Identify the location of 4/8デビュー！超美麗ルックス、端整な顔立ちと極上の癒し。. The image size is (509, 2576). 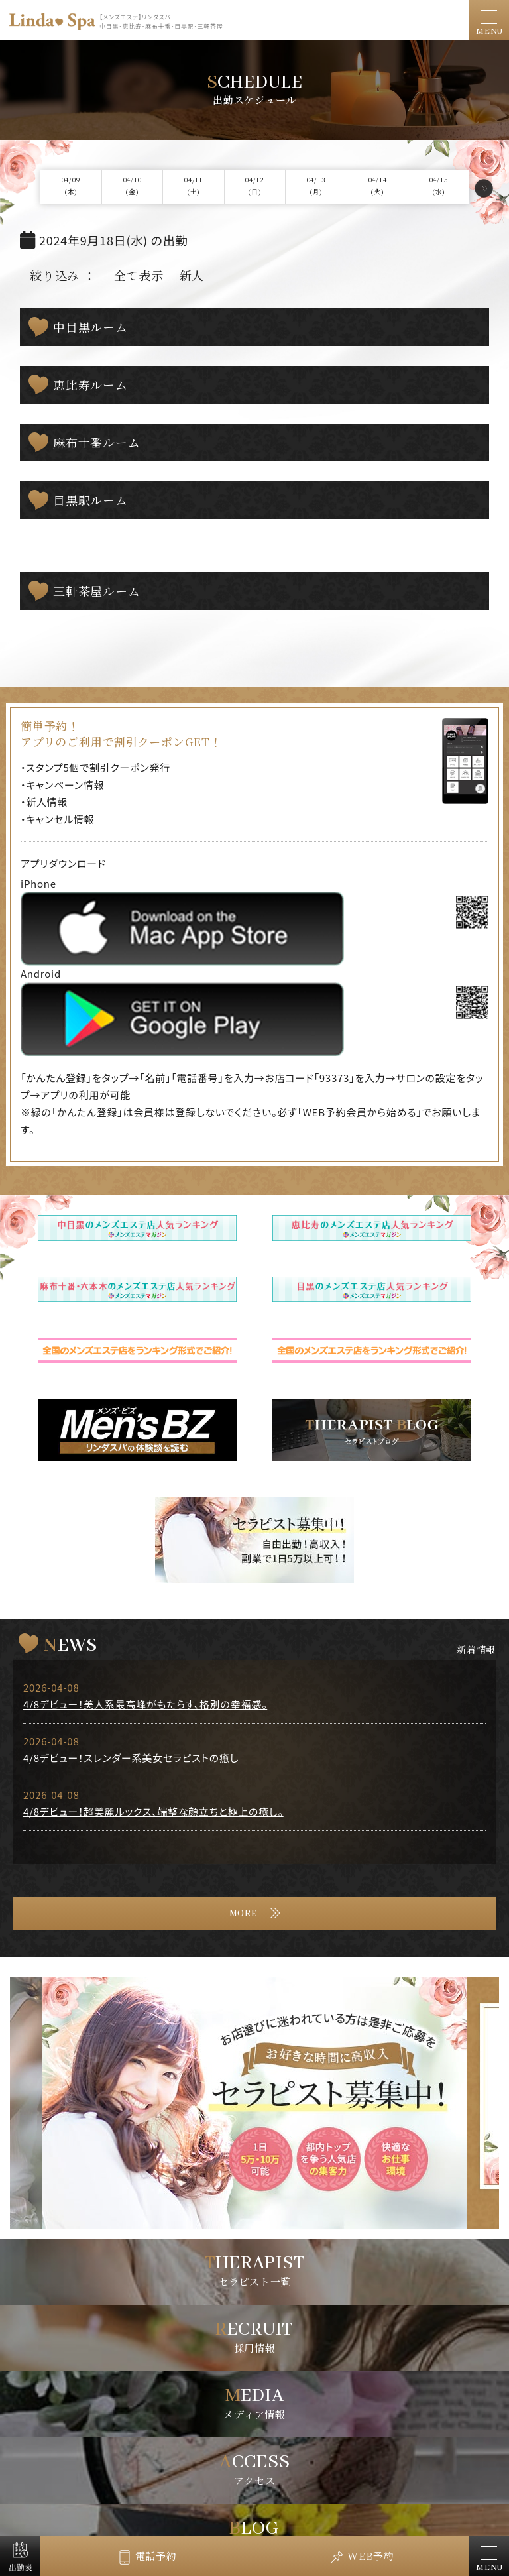
(153, 1811).